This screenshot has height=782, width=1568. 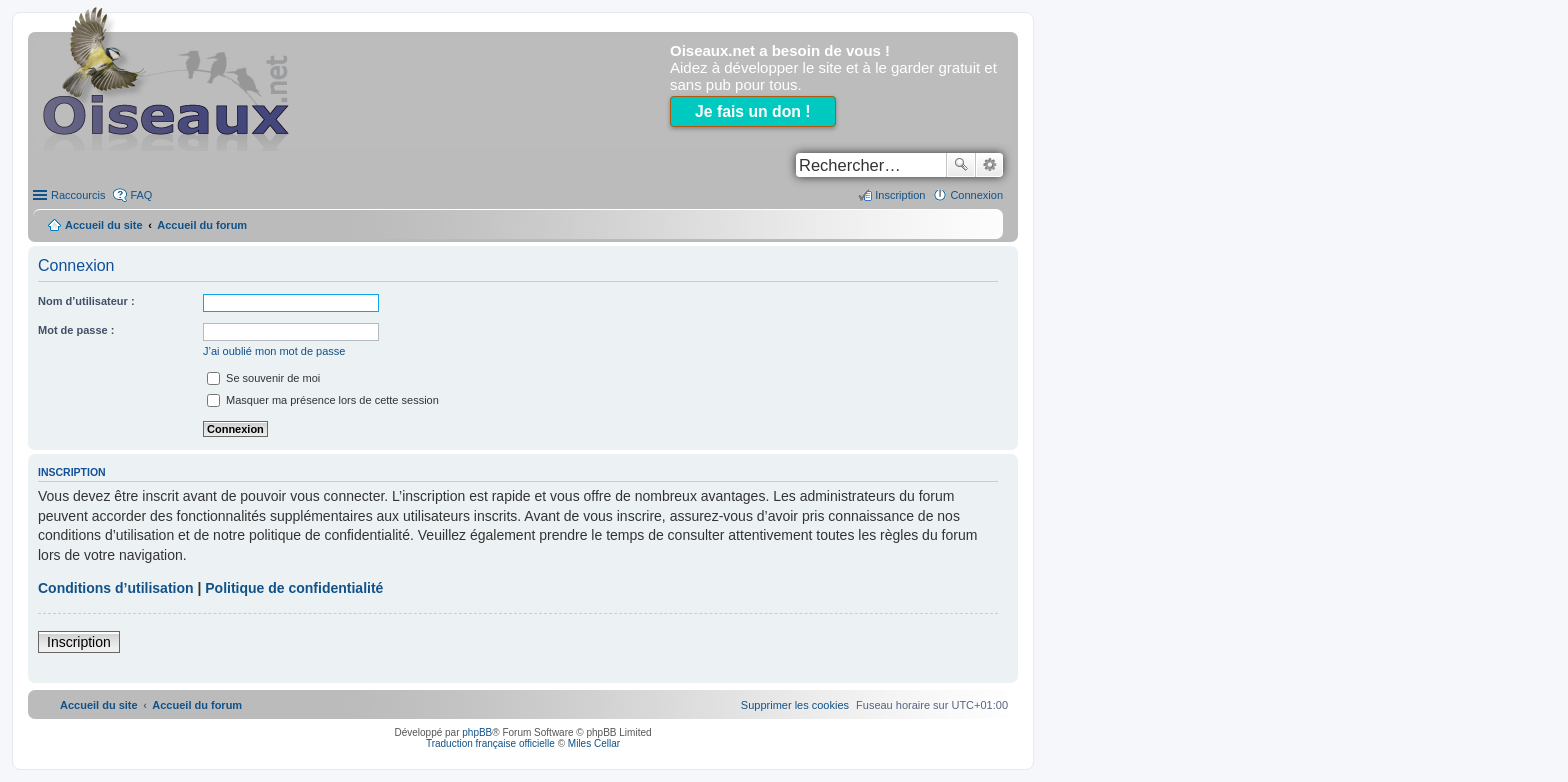 What do you see at coordinates (274, 351) in the screenshot?
I see `J’ai oublié mon mot de passe` at bounding box center [274, 351].